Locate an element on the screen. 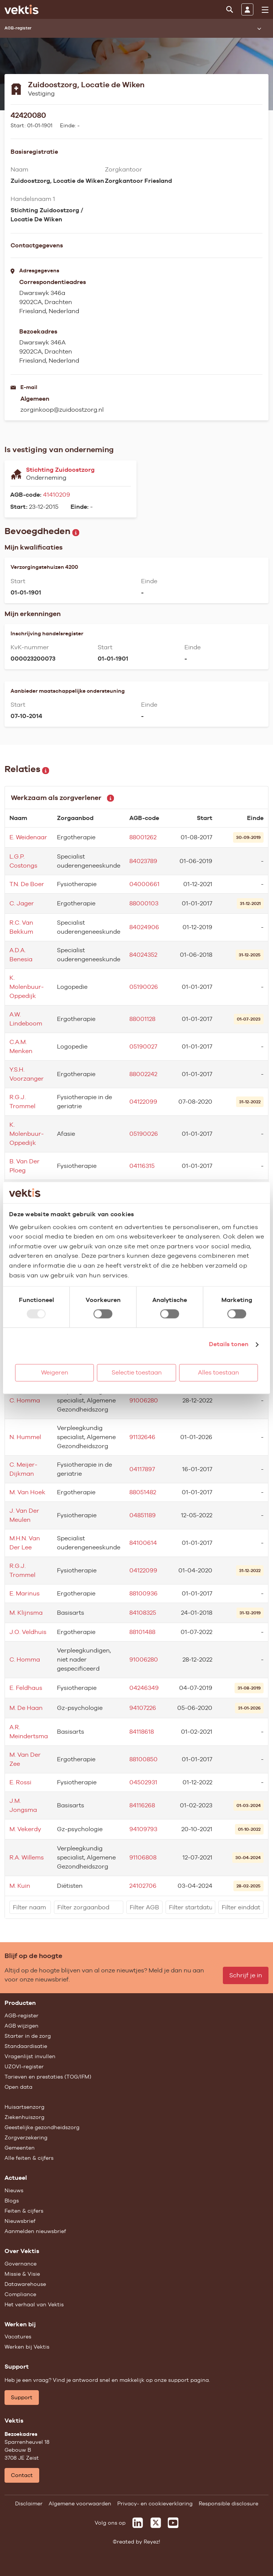 This screenshot has width=273, height=2576. Schrijf je in is located at coordinates (245, 1975).